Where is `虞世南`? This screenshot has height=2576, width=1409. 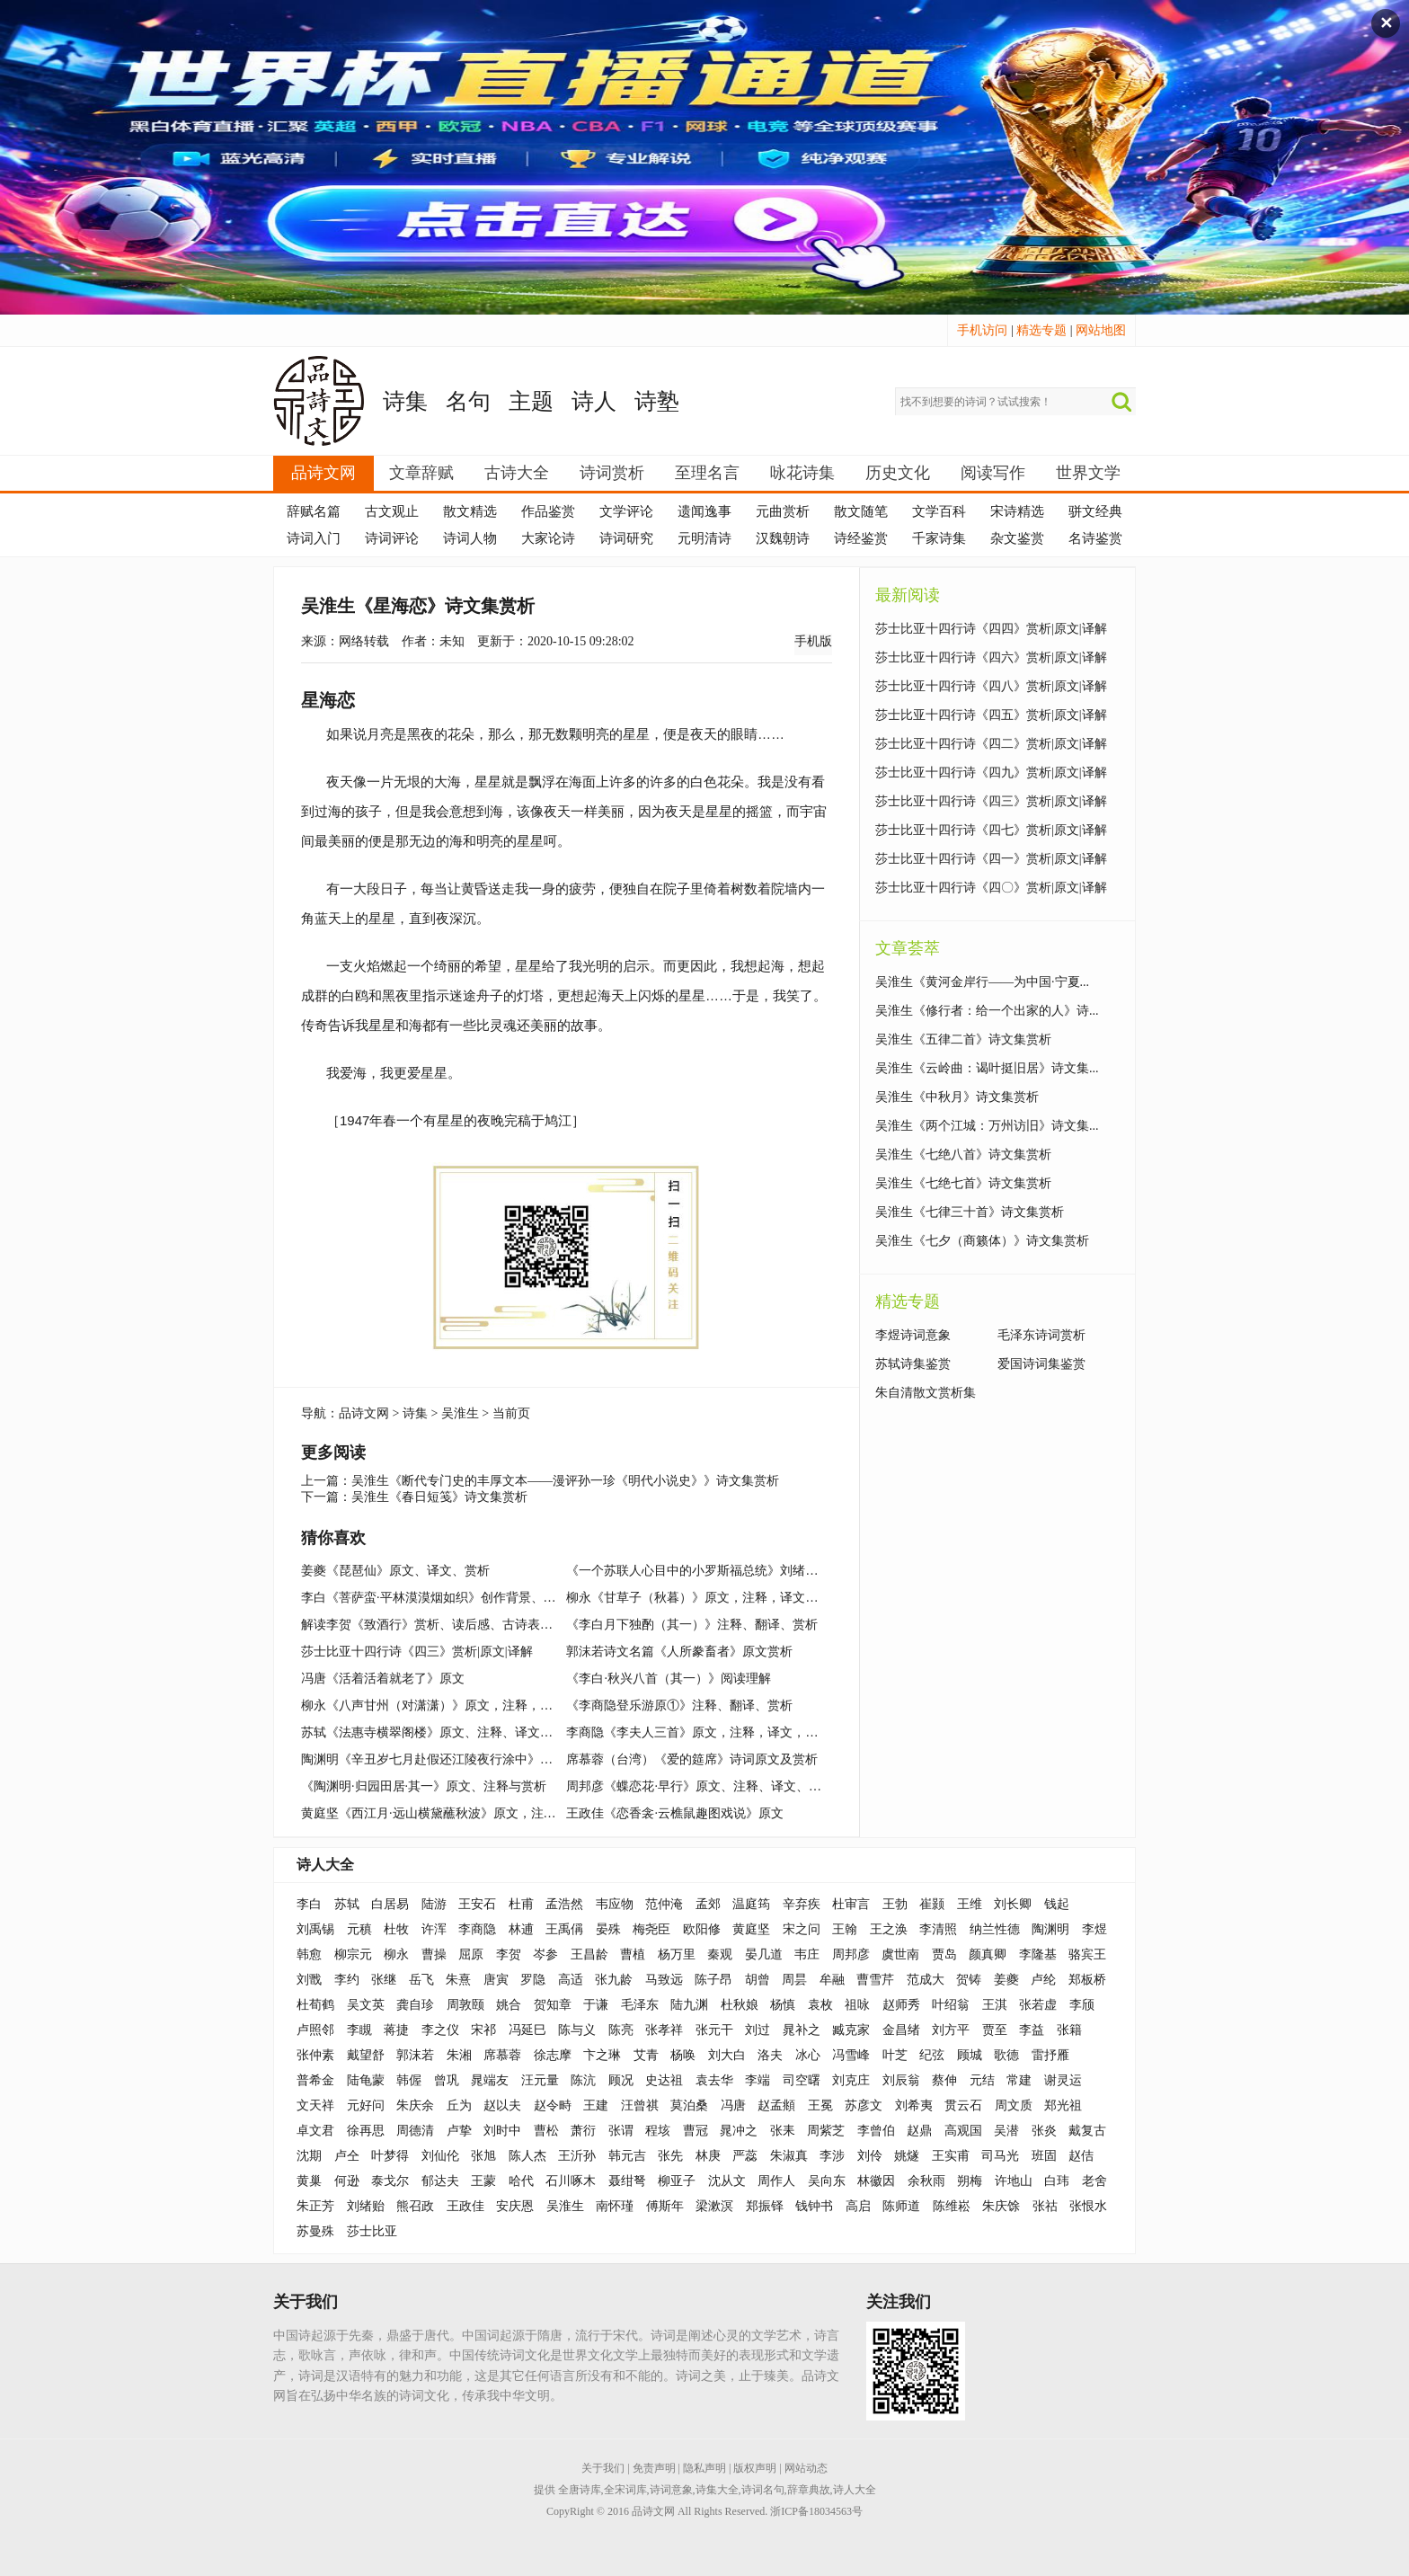 虞世南 is located at coordinates (900, 1954).